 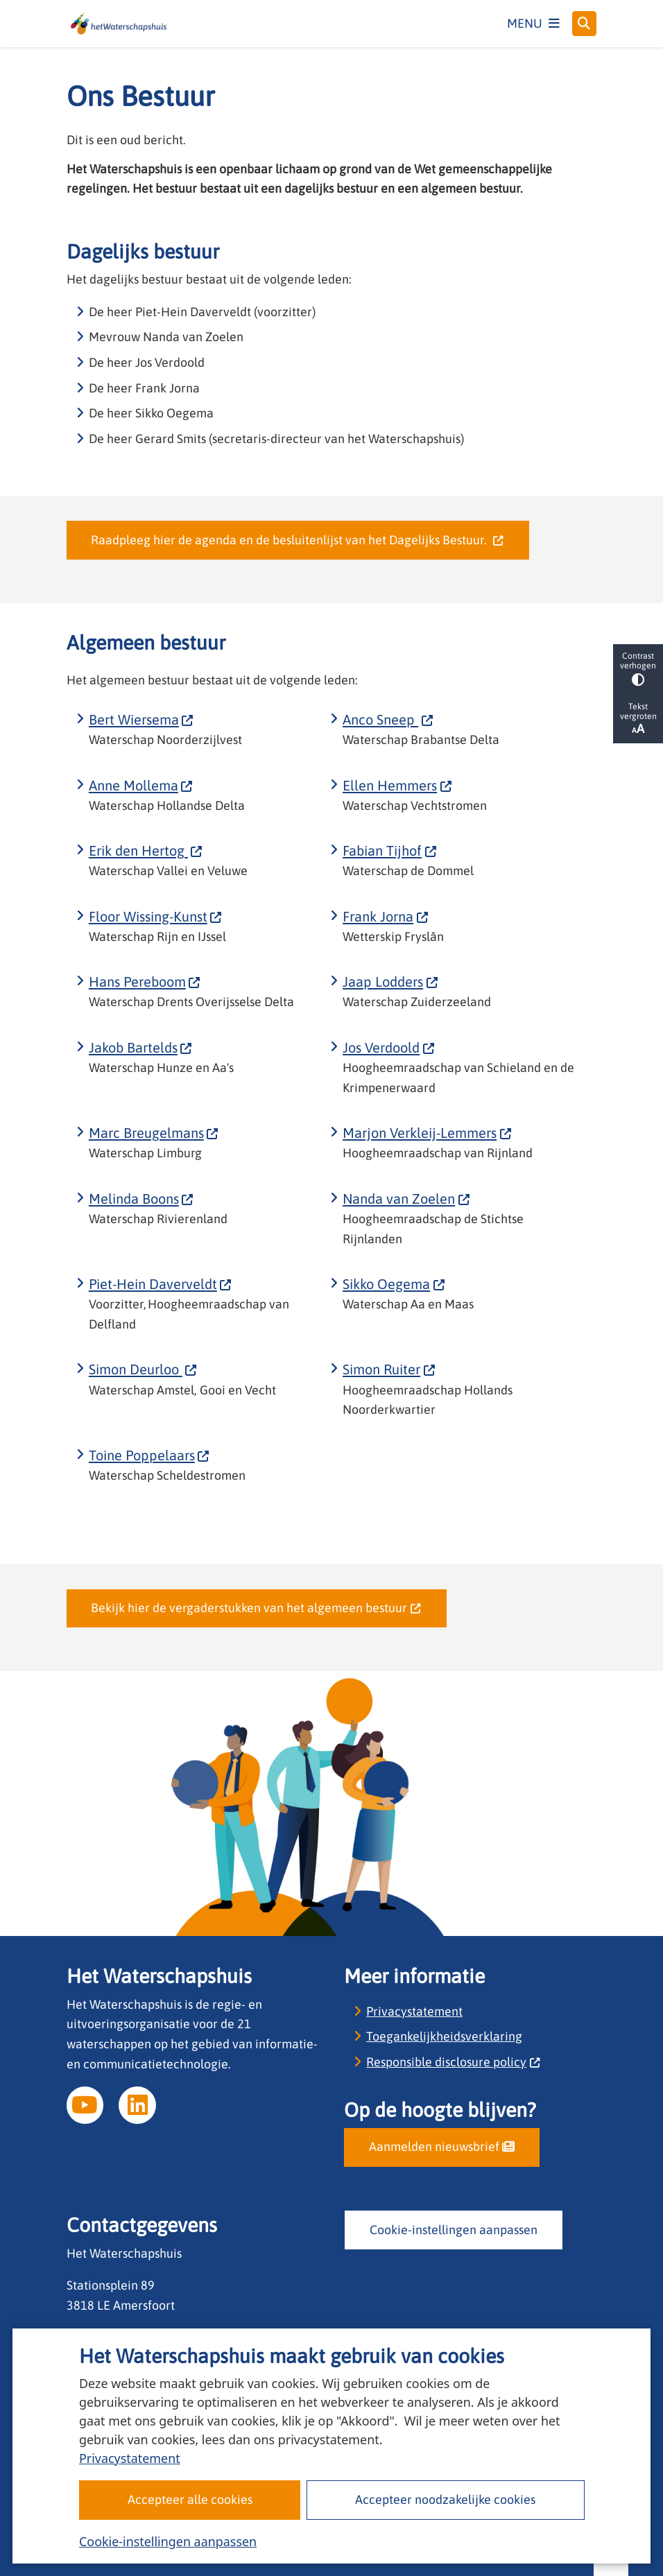 I want to click on Raadpleeg hier de agenda en de besluitenlijst van het Dagelijks Bestuur., so click(x=297, y=540).